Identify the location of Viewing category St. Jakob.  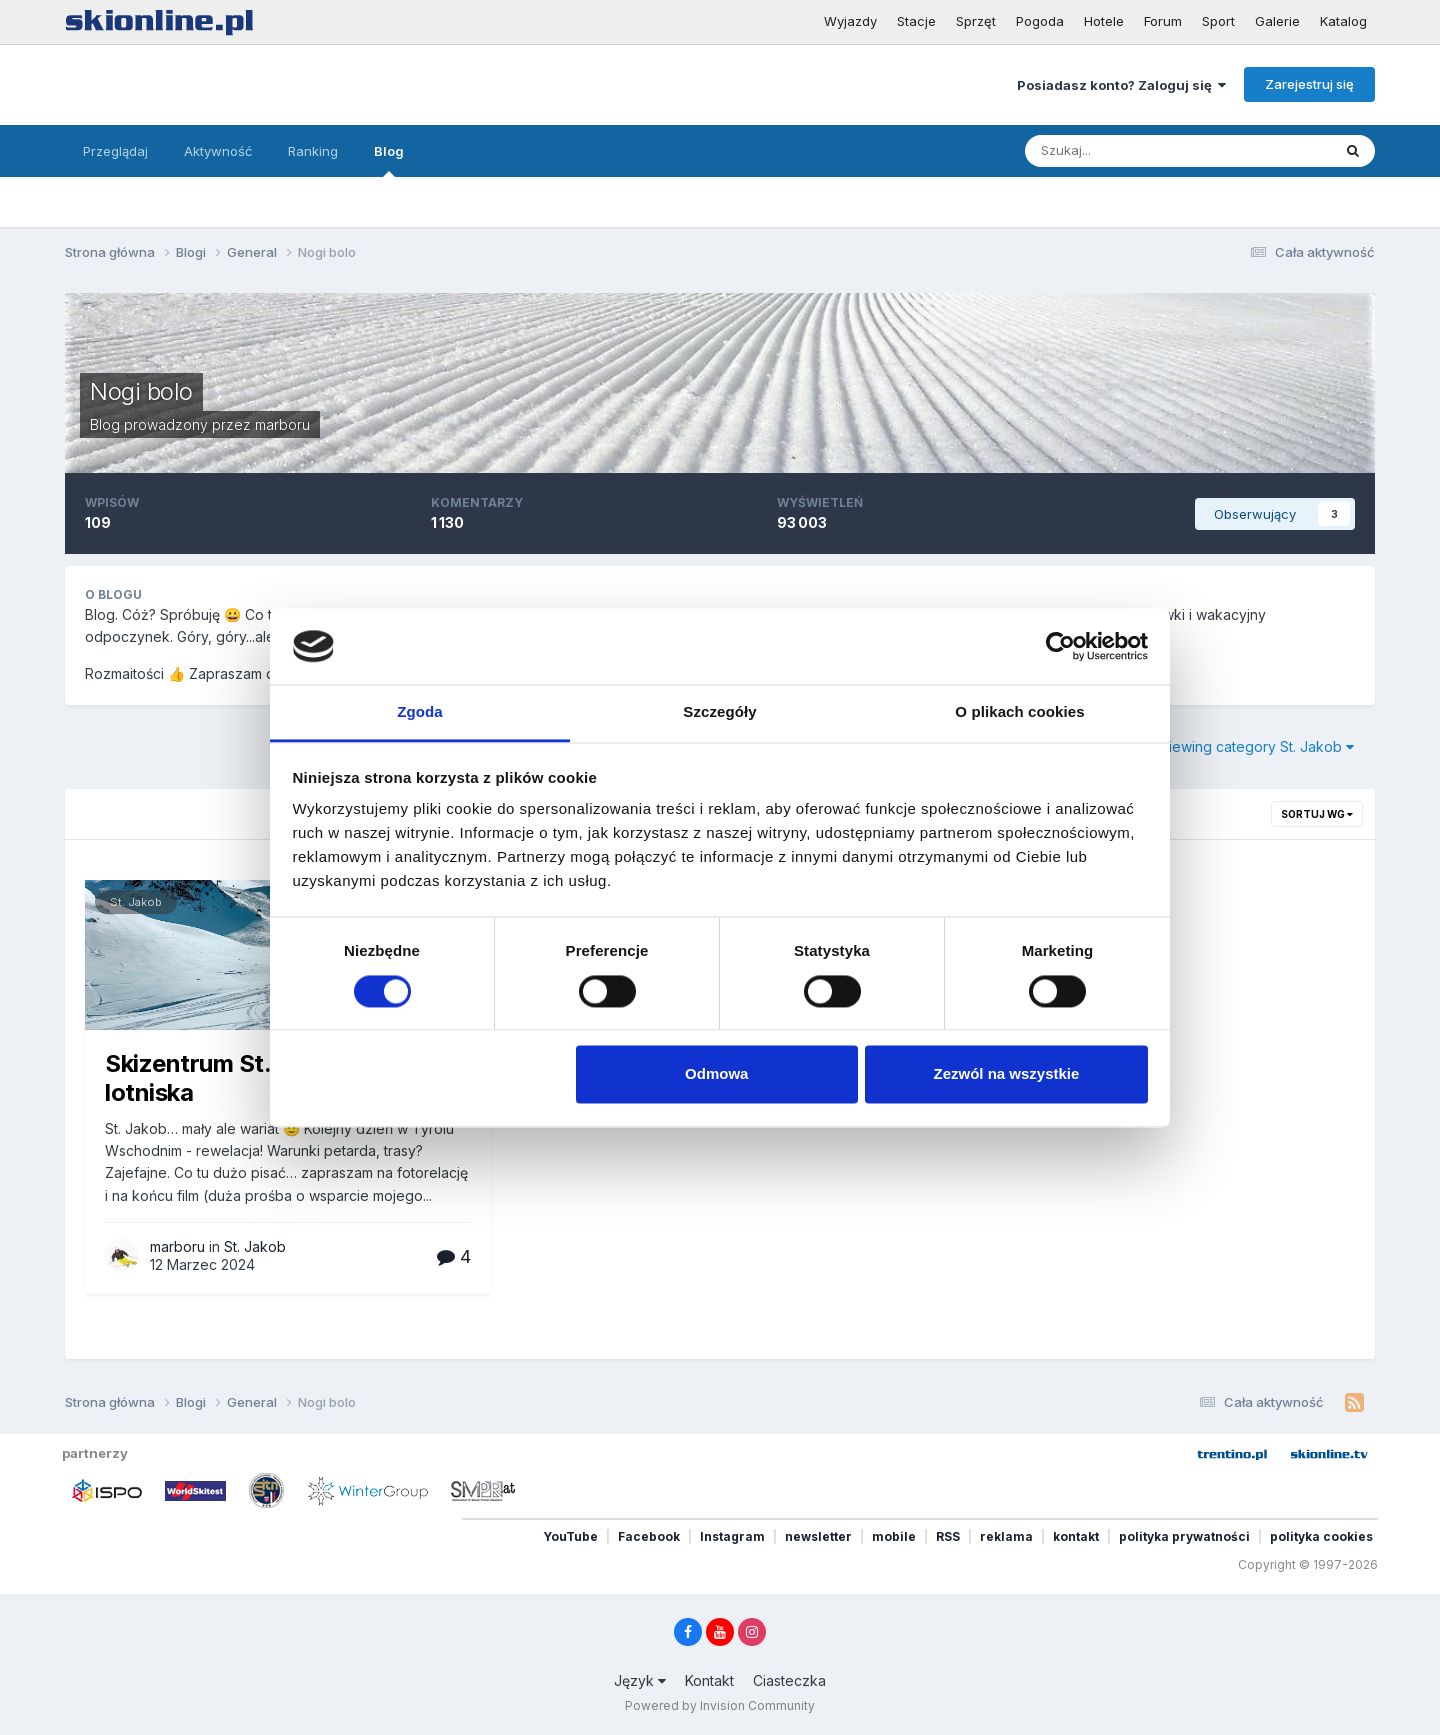
(1256, 746).